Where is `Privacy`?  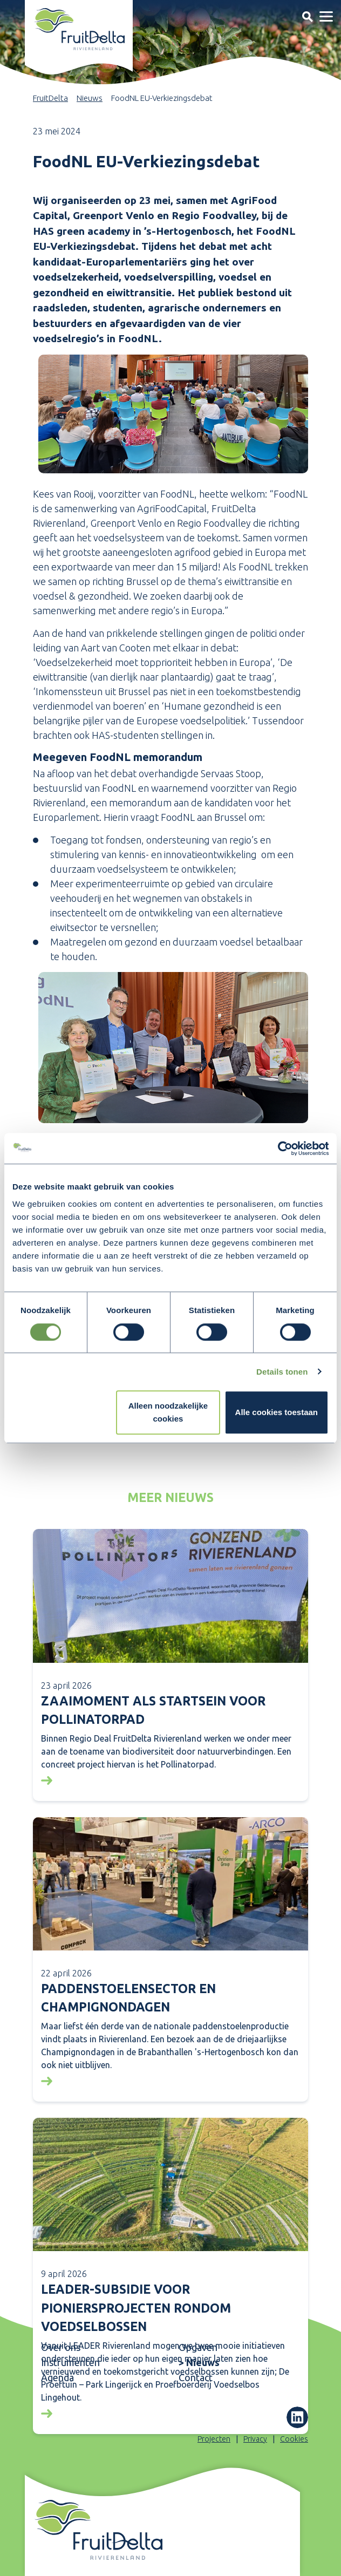 Privacy is located at coordinates (255, 2439).